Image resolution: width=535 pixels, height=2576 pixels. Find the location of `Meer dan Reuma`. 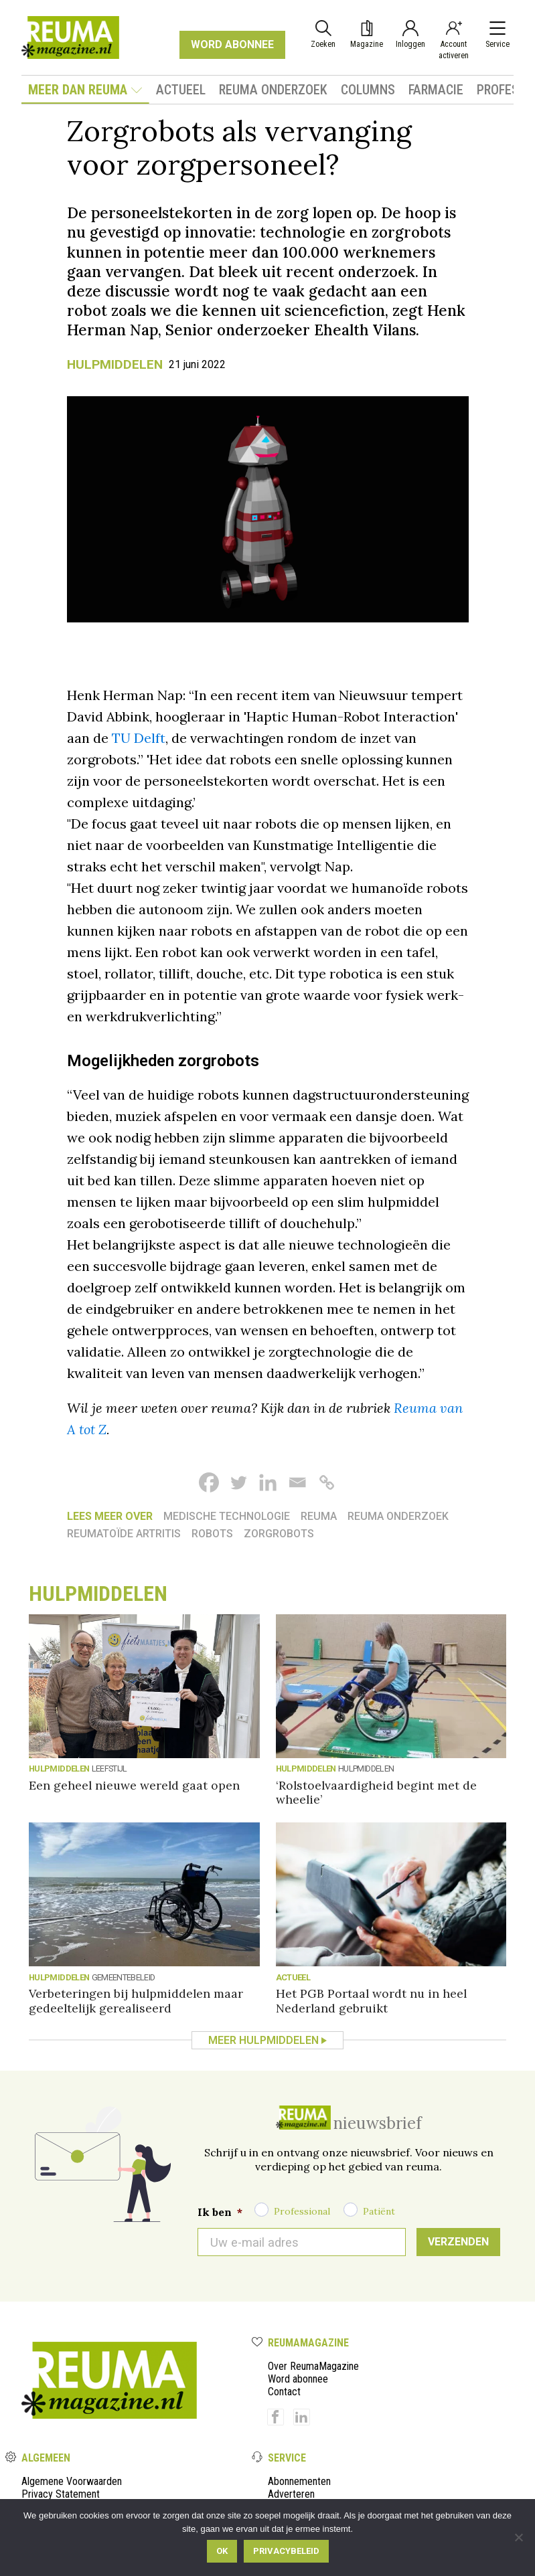

Meer dan Reuma is located at coordinates (85, 90).